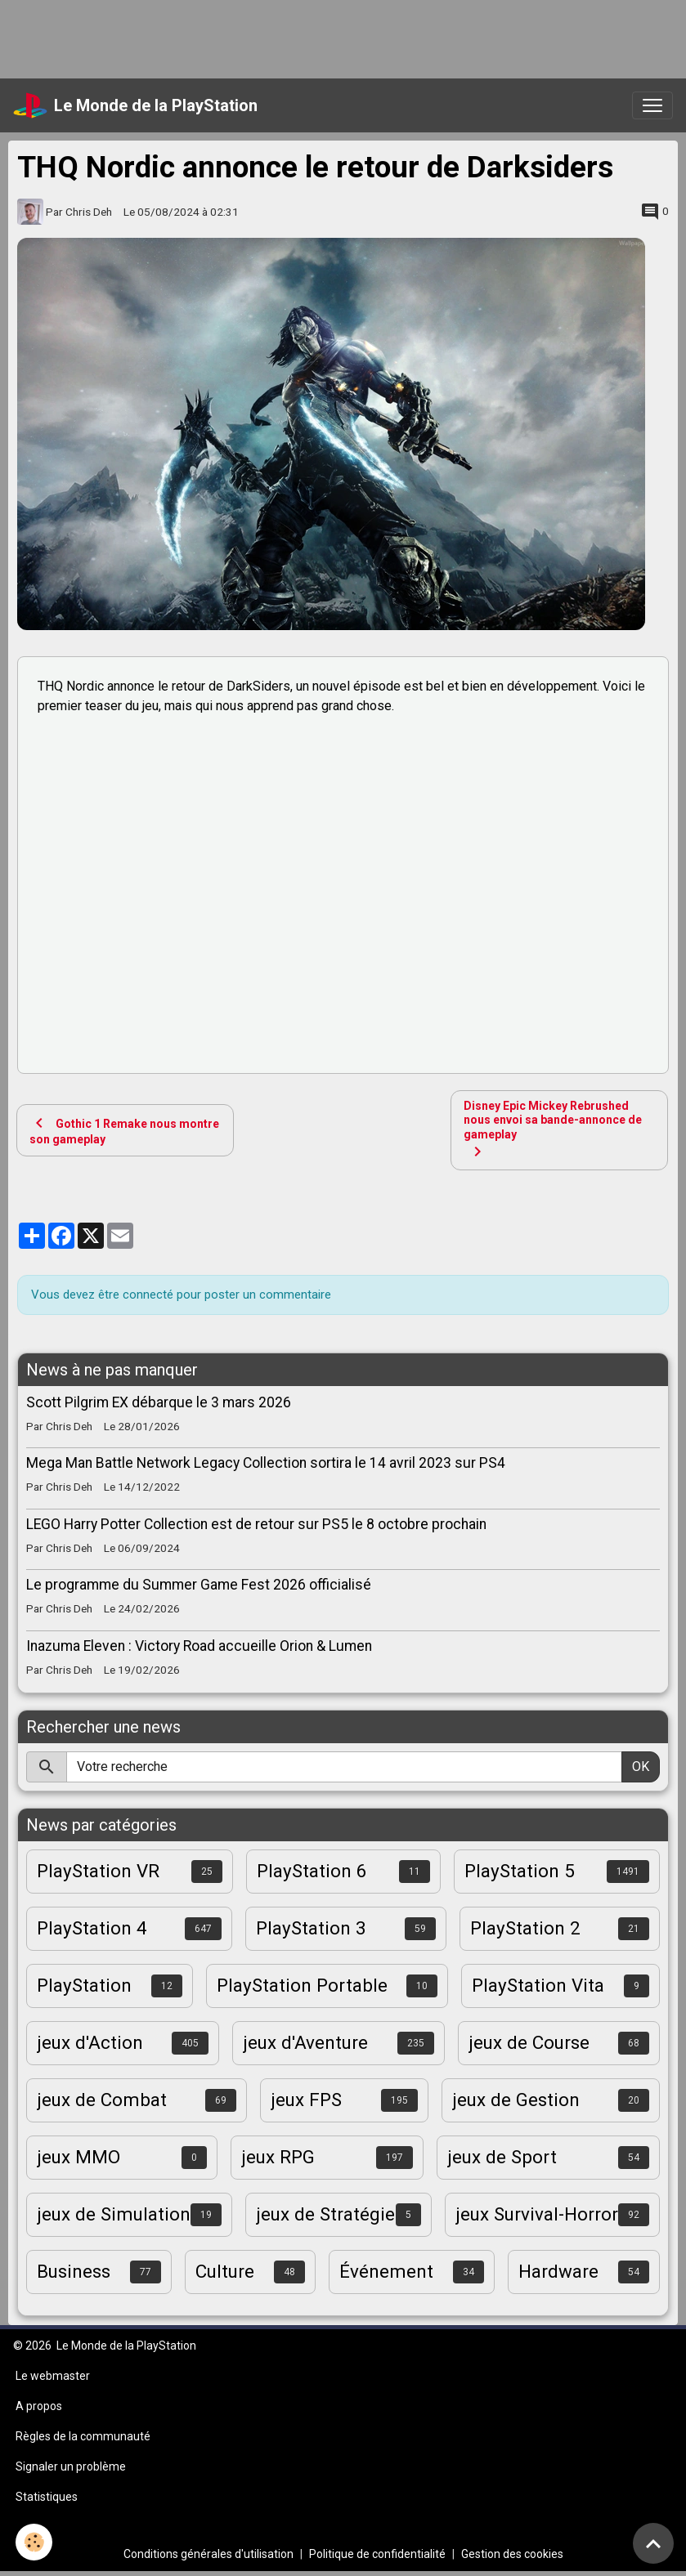 This screenshot has height=2576, width=686. What do you see at coordinates (516, 2099) in the screenshot?
I see `jeux de Gestion` at bounding box center [516, 2099].